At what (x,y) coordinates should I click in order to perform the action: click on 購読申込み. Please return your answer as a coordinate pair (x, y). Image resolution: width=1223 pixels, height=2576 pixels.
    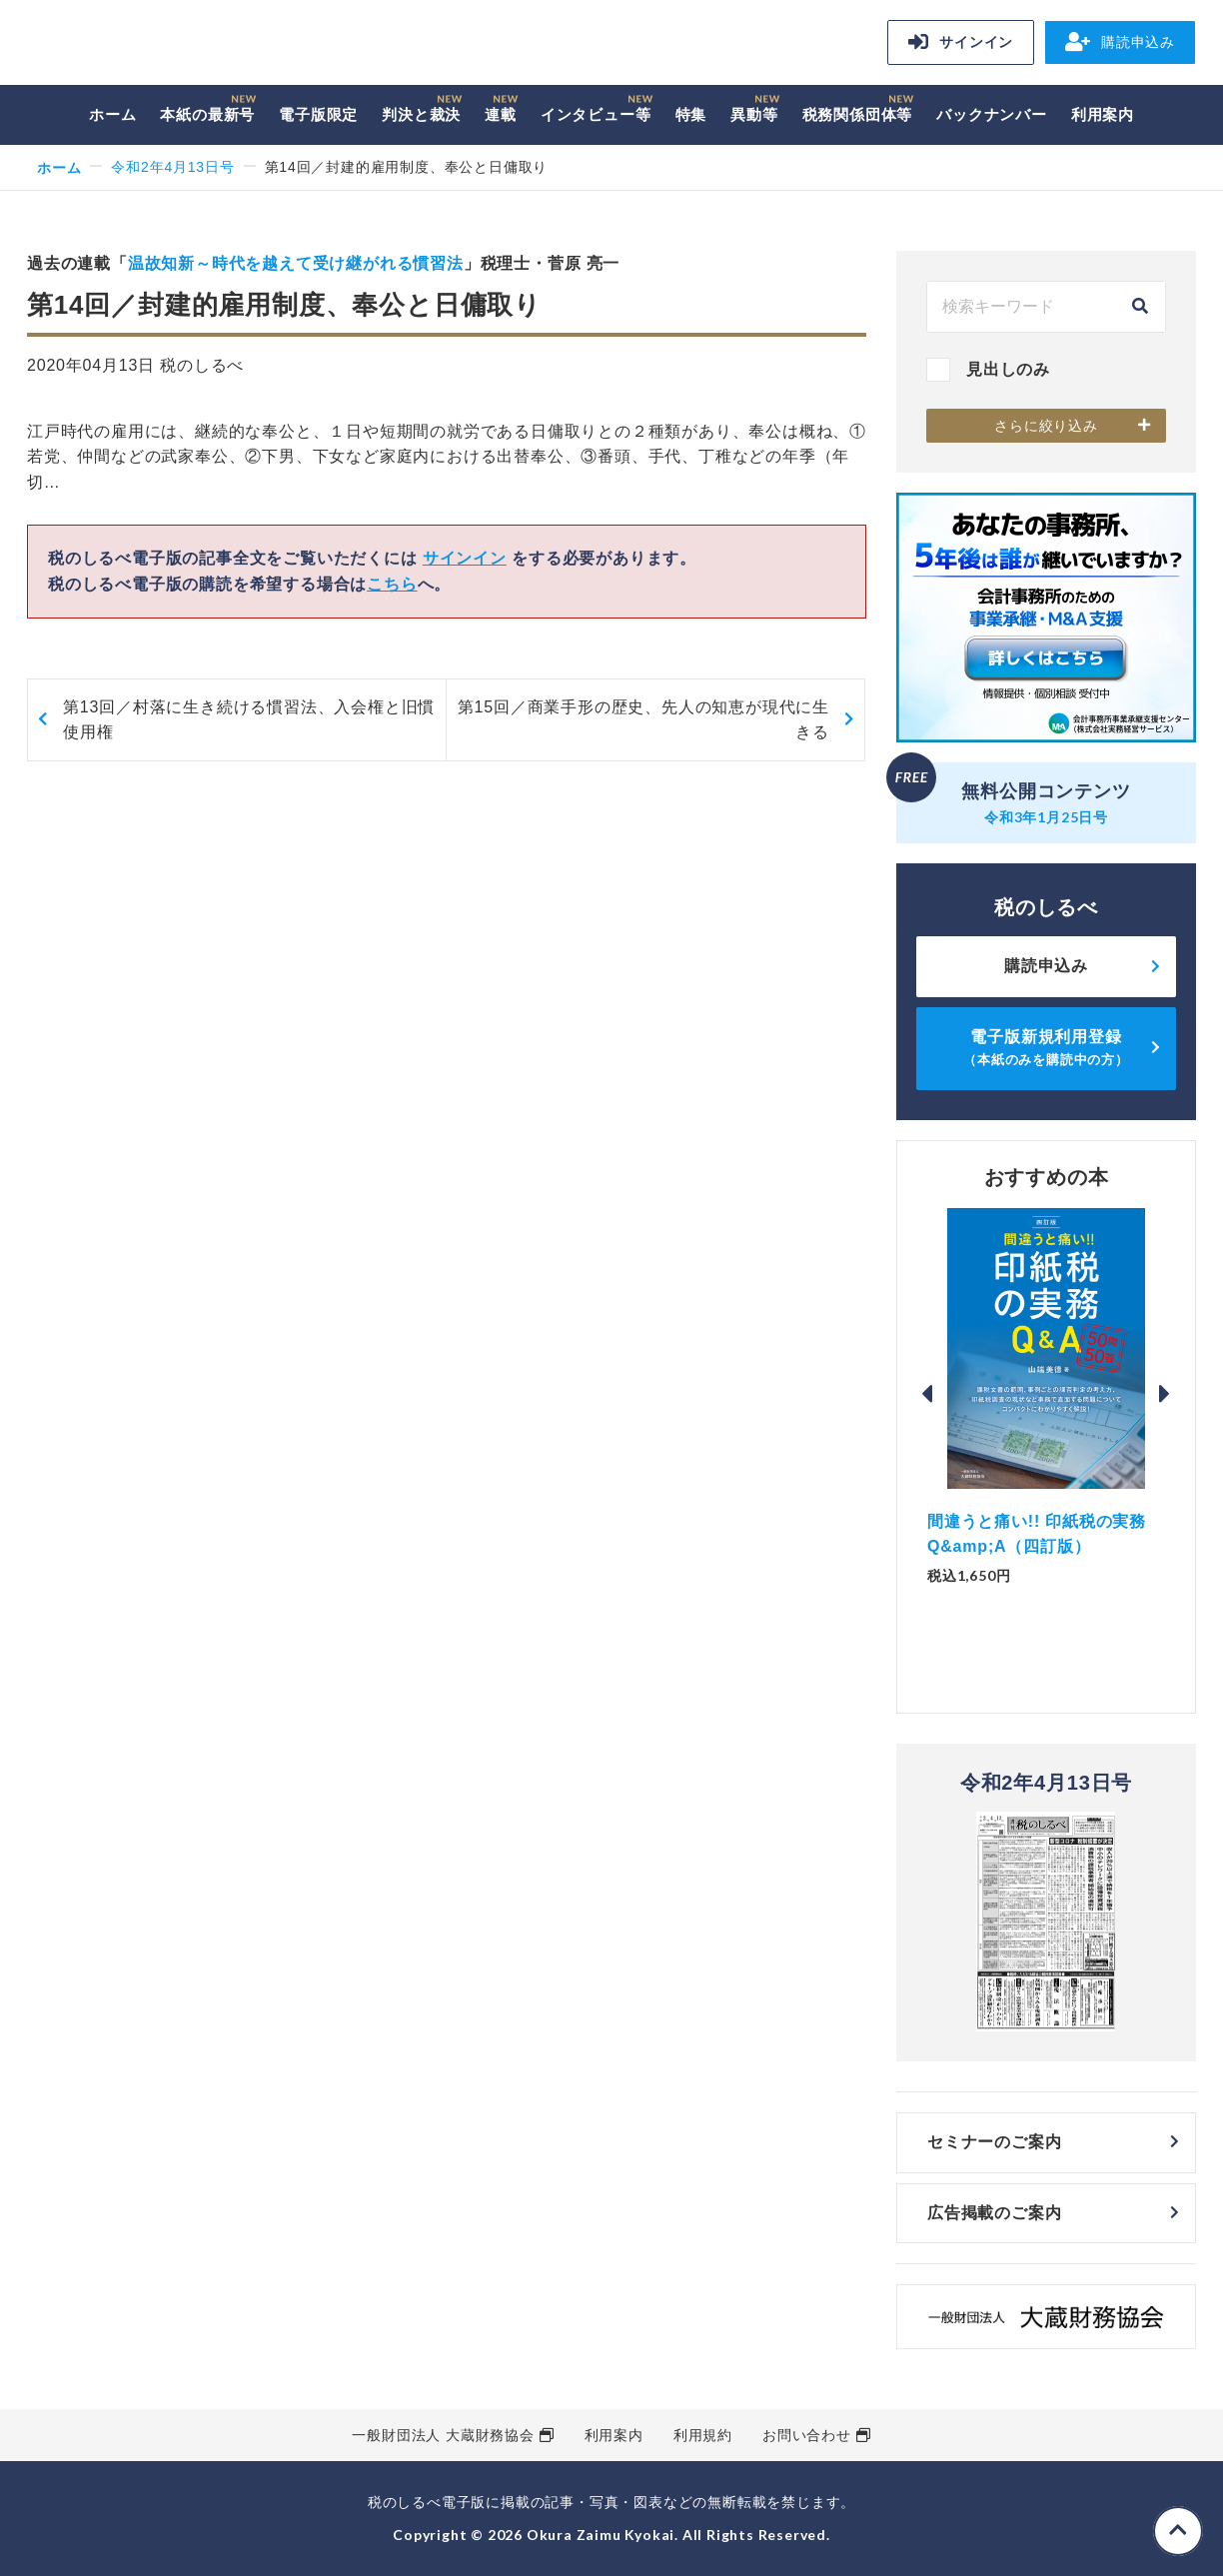
    Looking at the image, I should click on (1120, 42).